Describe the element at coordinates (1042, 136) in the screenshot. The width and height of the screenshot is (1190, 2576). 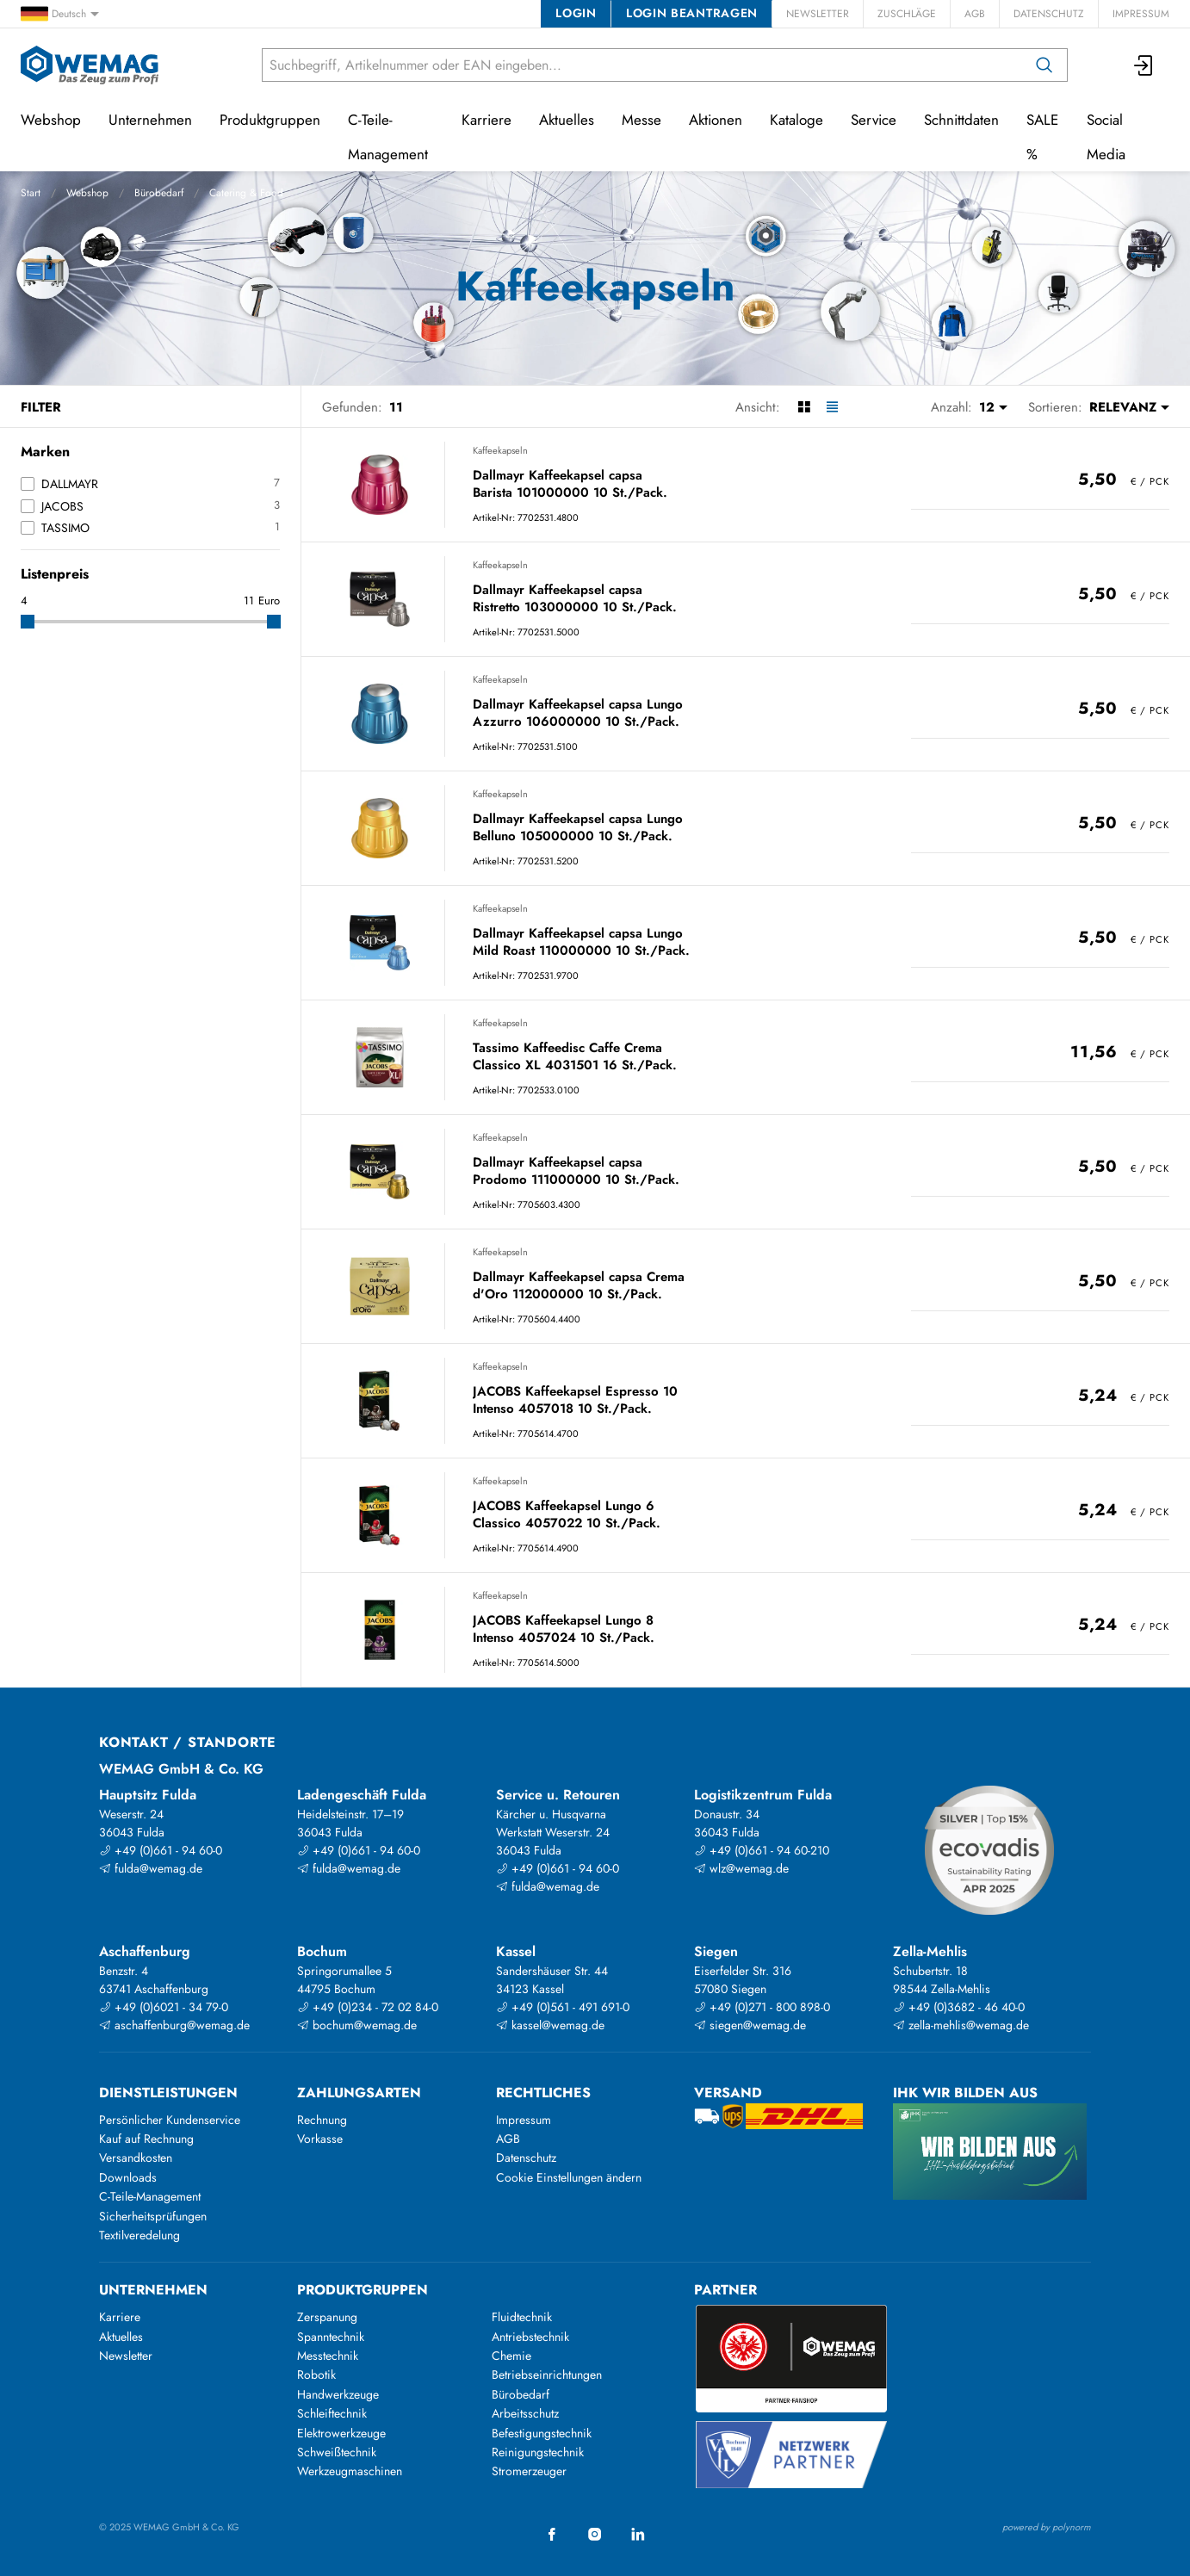
I see `SALE %` at that location.